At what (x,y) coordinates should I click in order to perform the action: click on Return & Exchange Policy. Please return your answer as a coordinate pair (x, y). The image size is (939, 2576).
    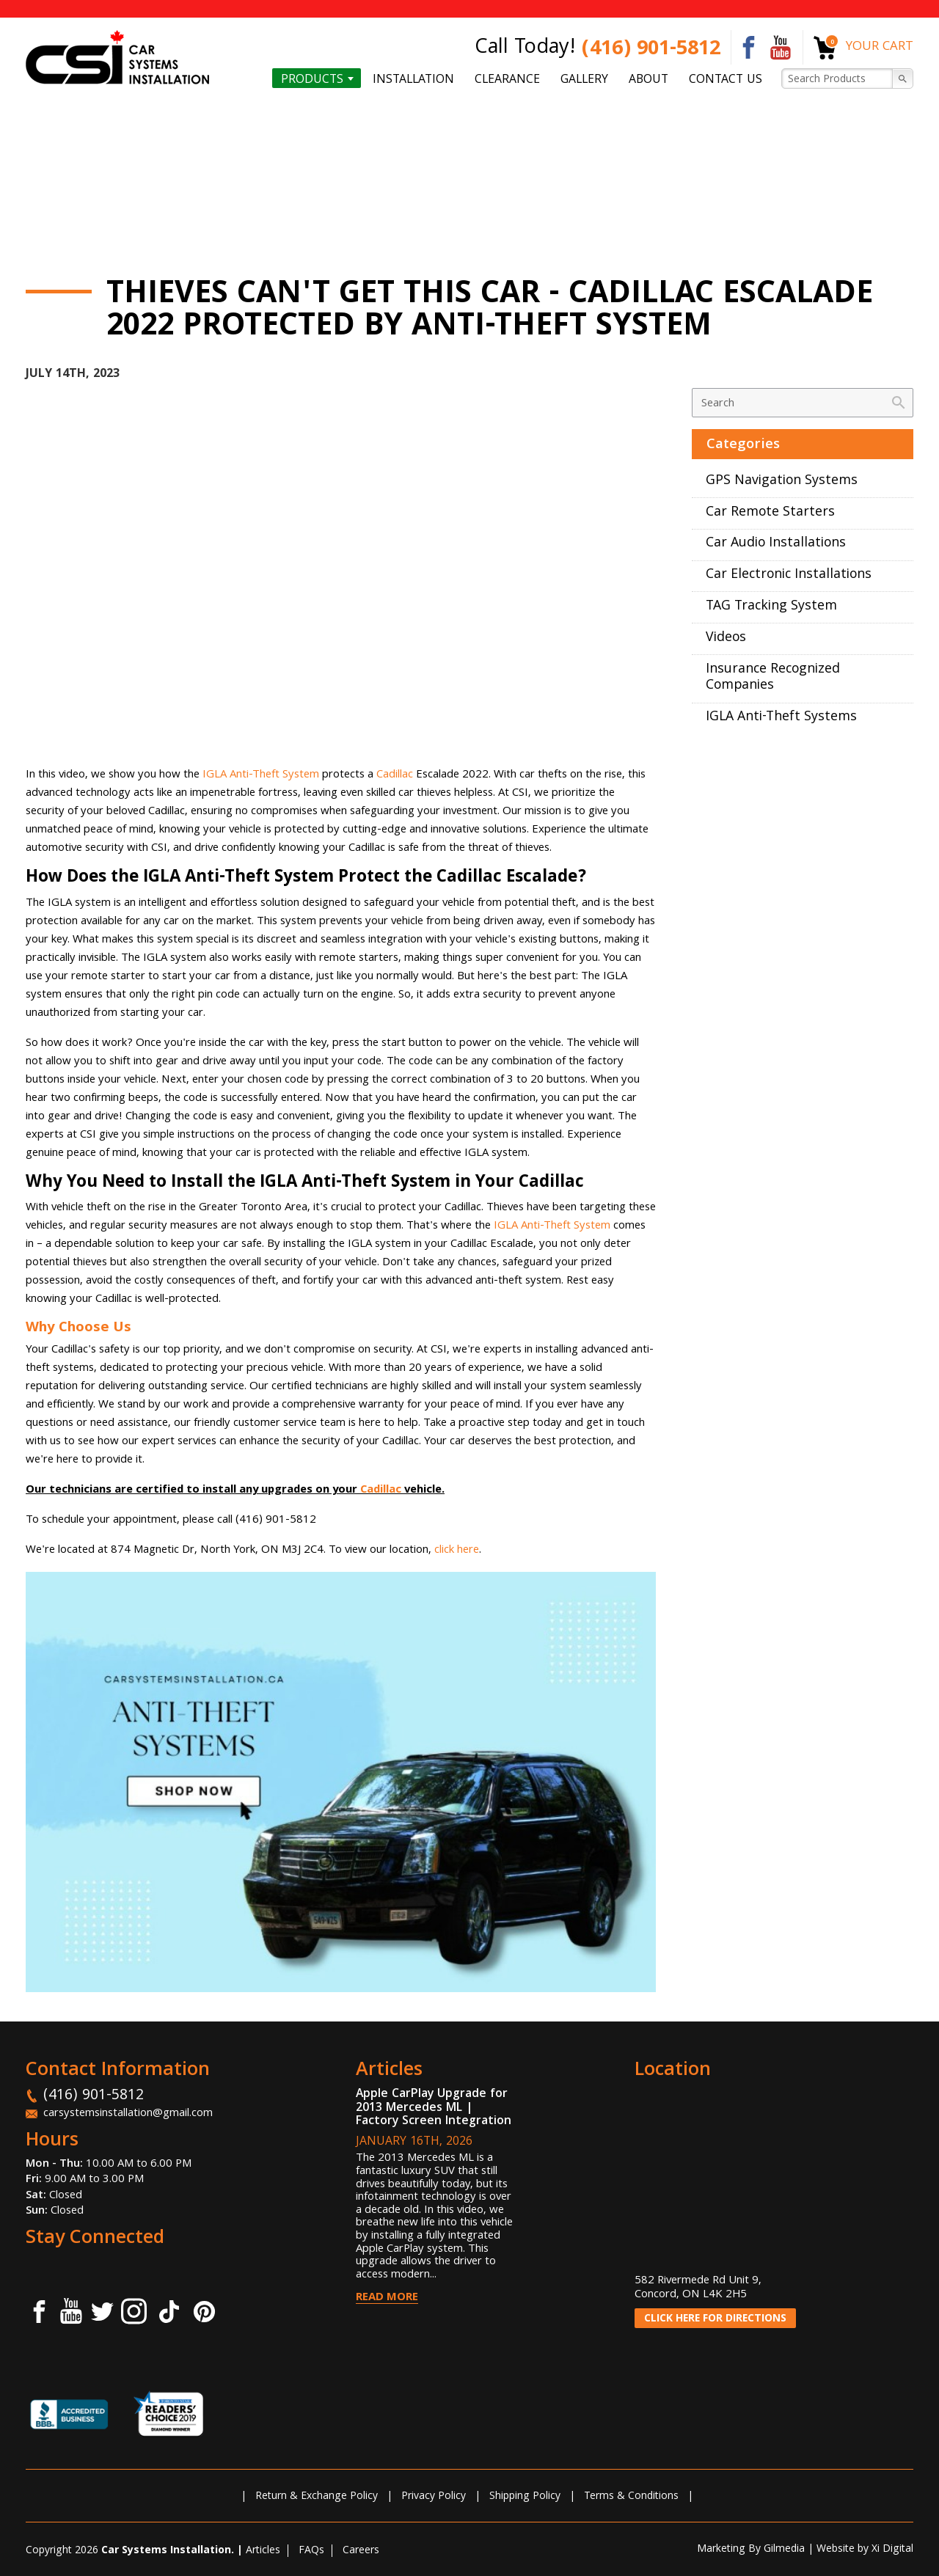
    Looking at the image, I should click on (316, 2497).